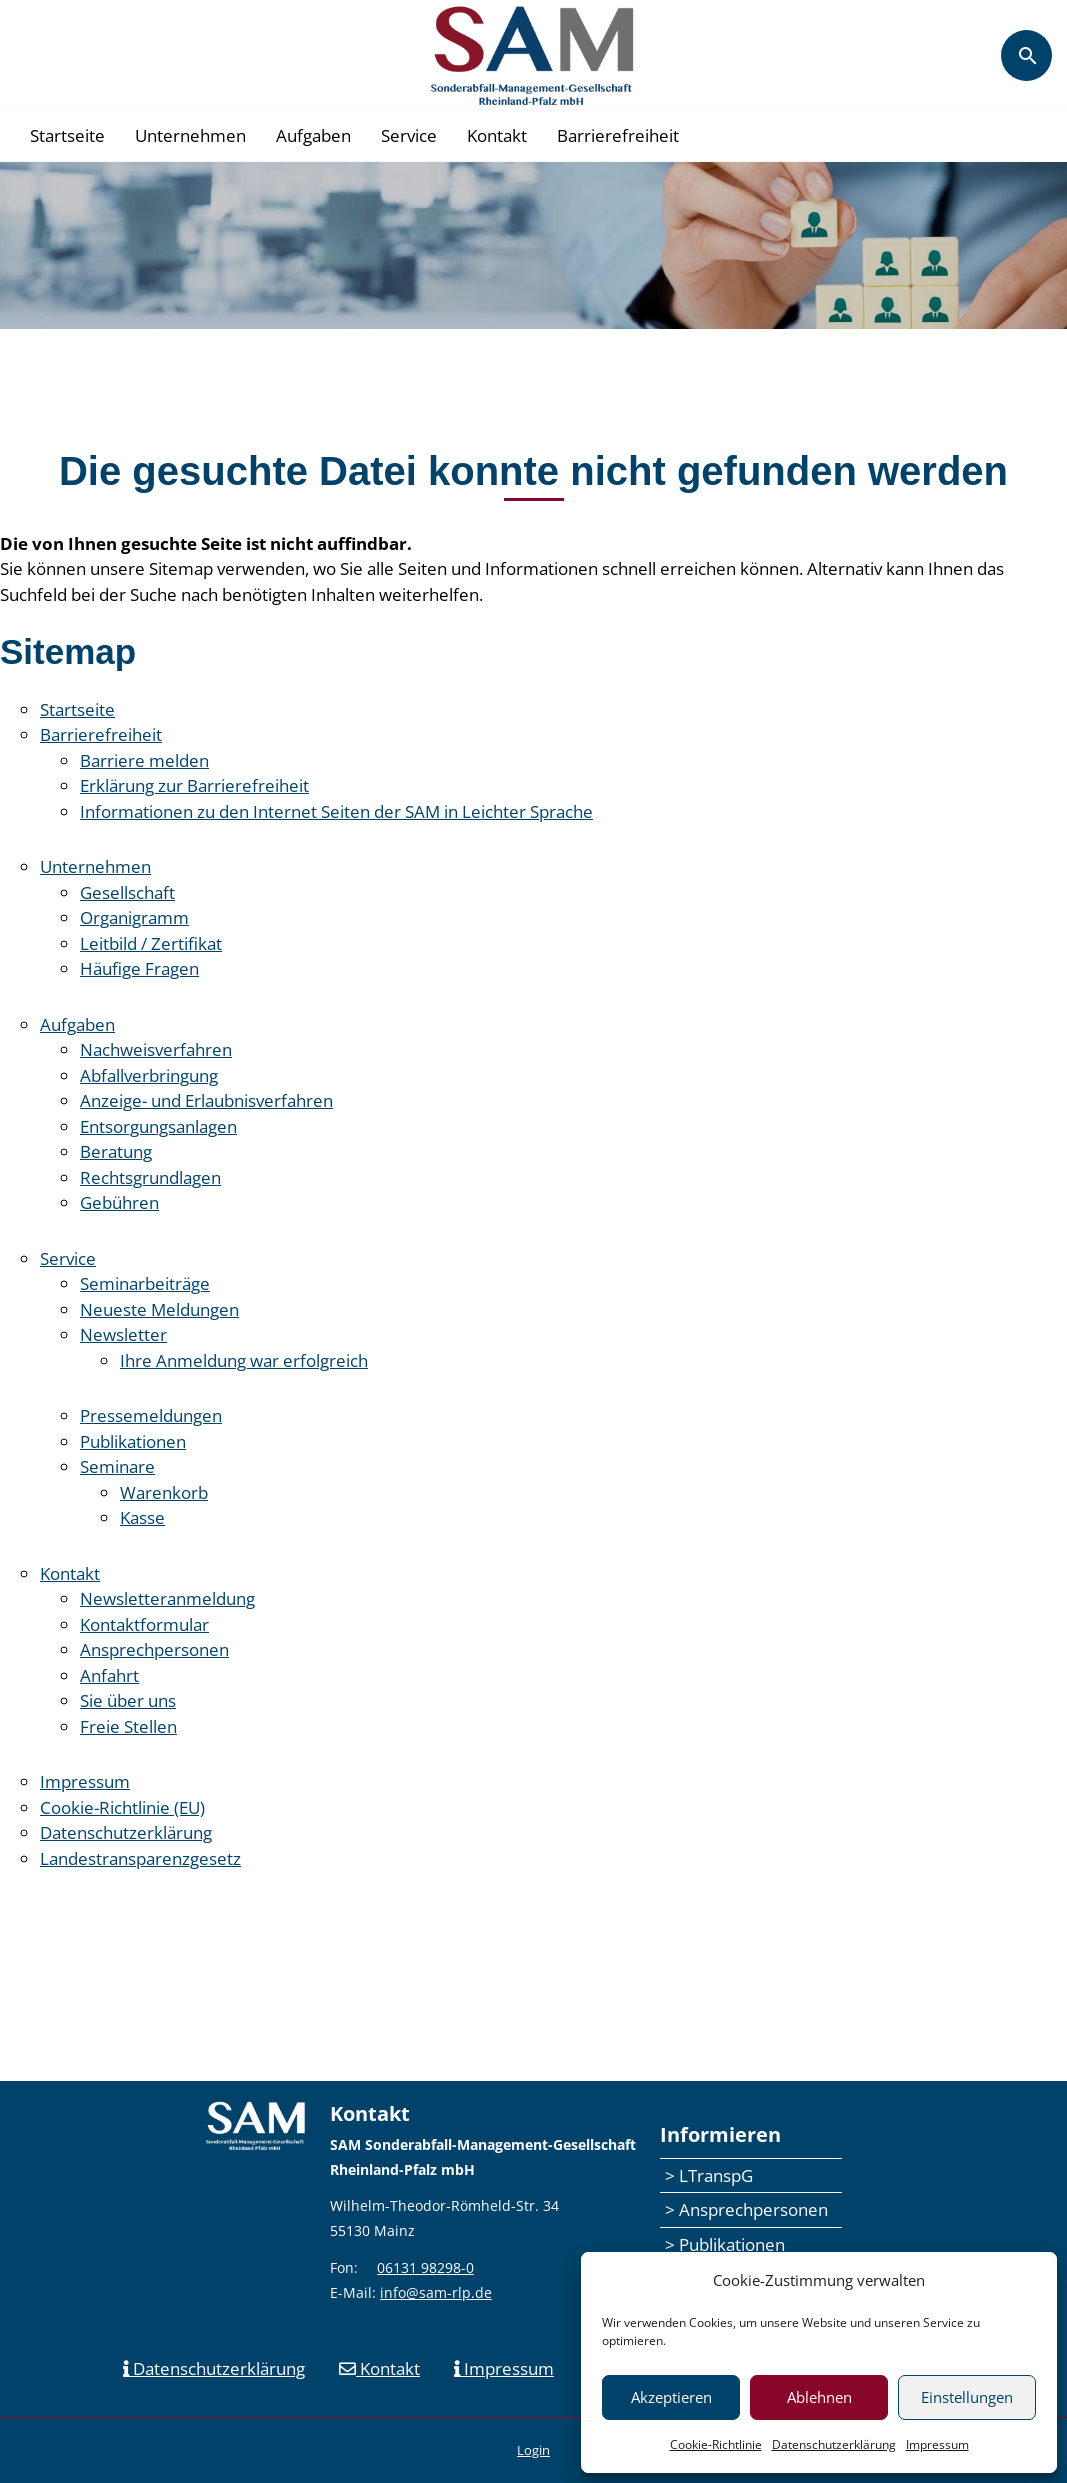 The height and width of the screenshot is (2483, 1067). I want to click on Rechtsgrundlagen, so click(150, 1177).